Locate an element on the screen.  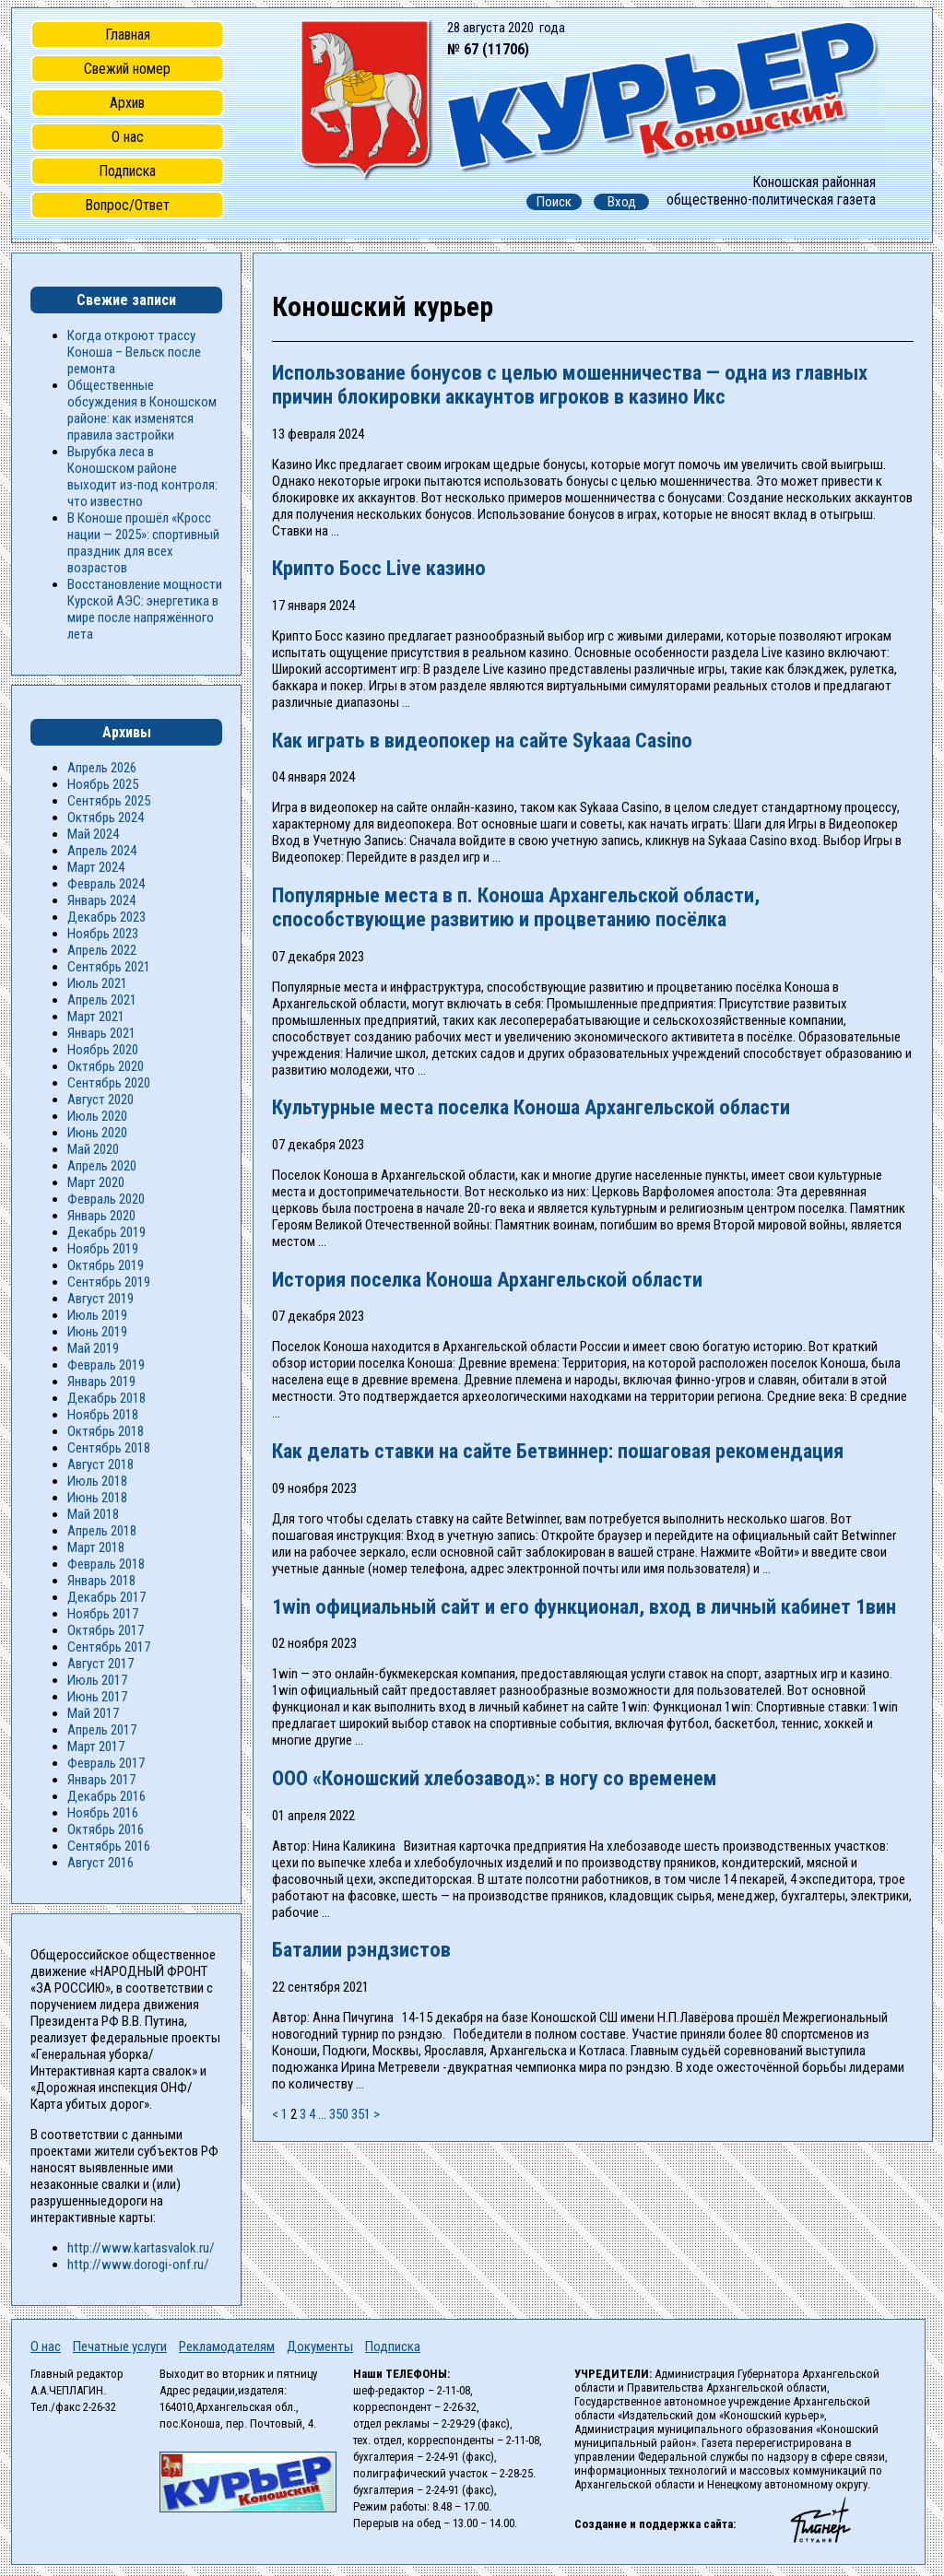
Сентябрь 2019 is located at coordinates (108, 1282).